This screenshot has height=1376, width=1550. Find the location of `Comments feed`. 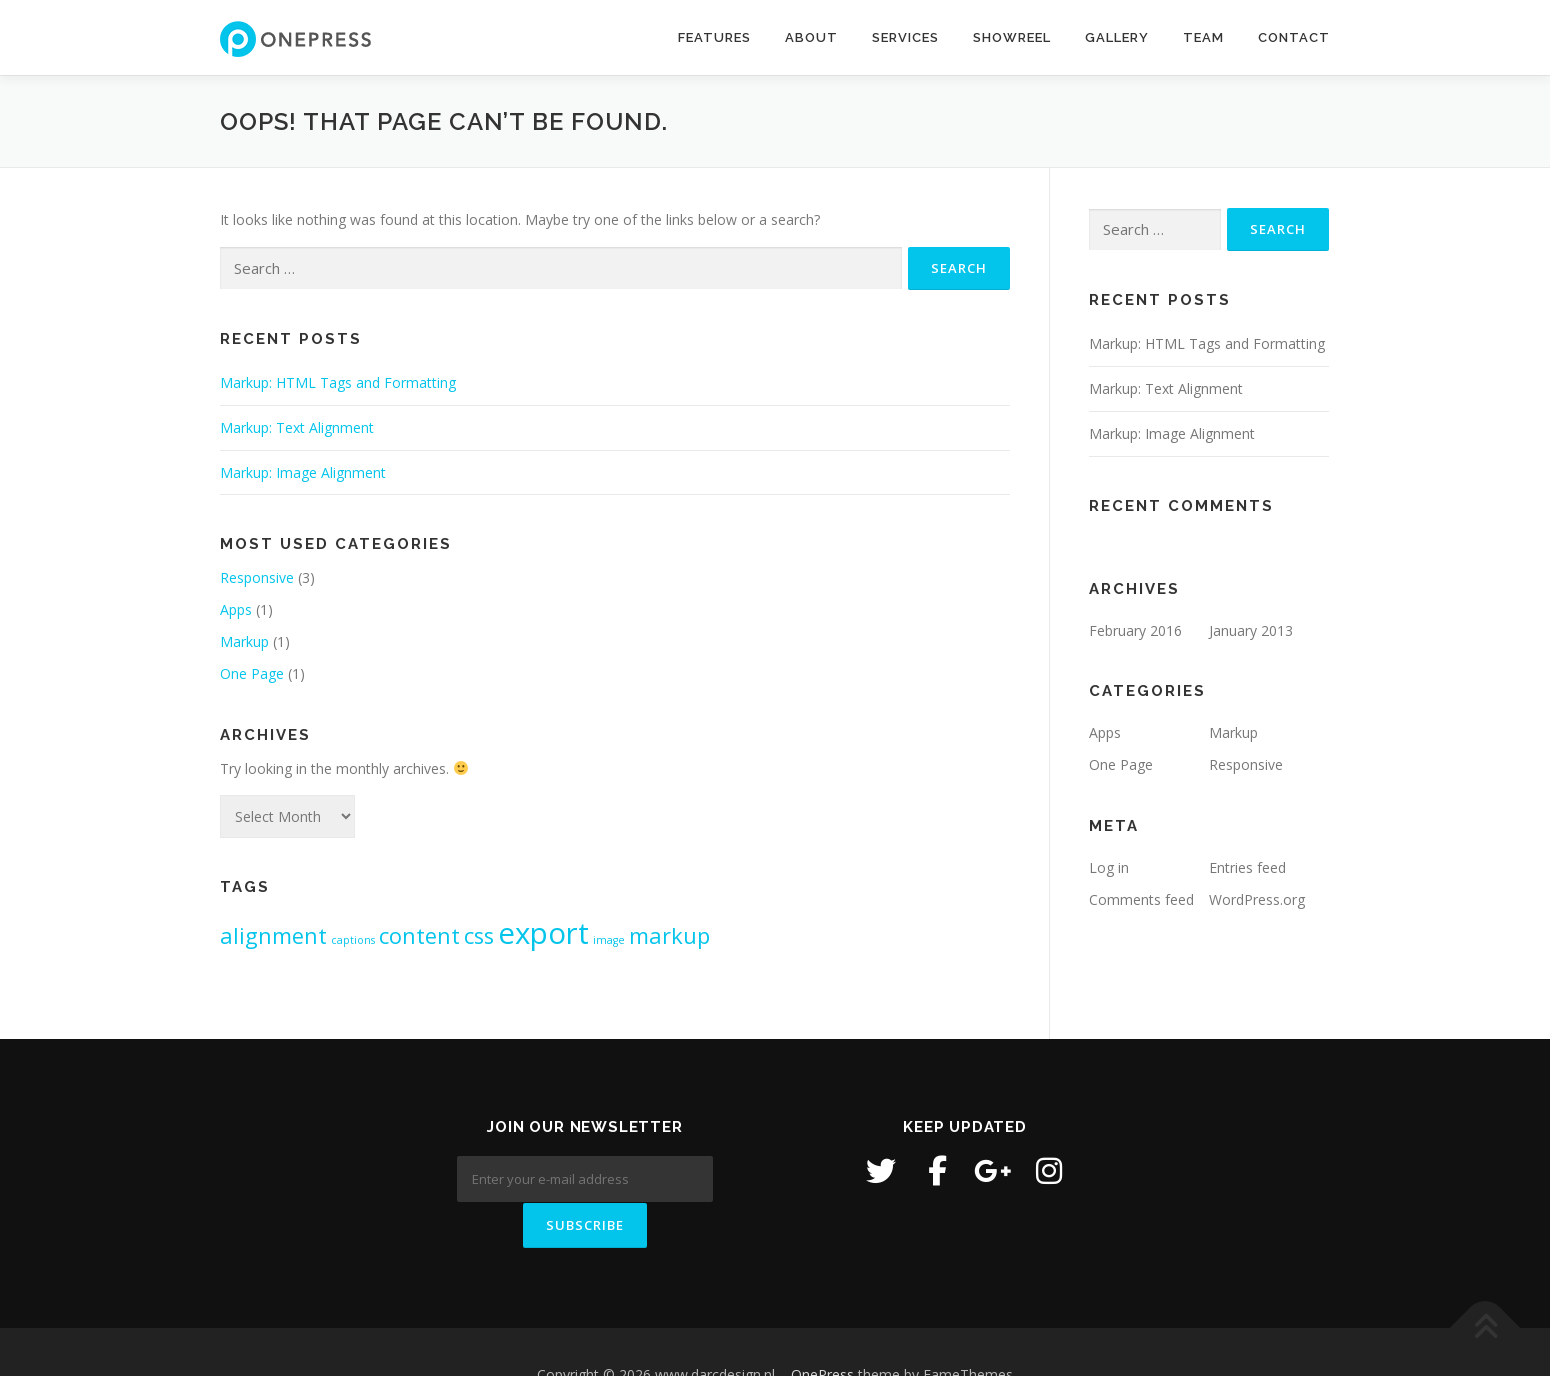

Comments feed is located at coordinates (1141, 899).